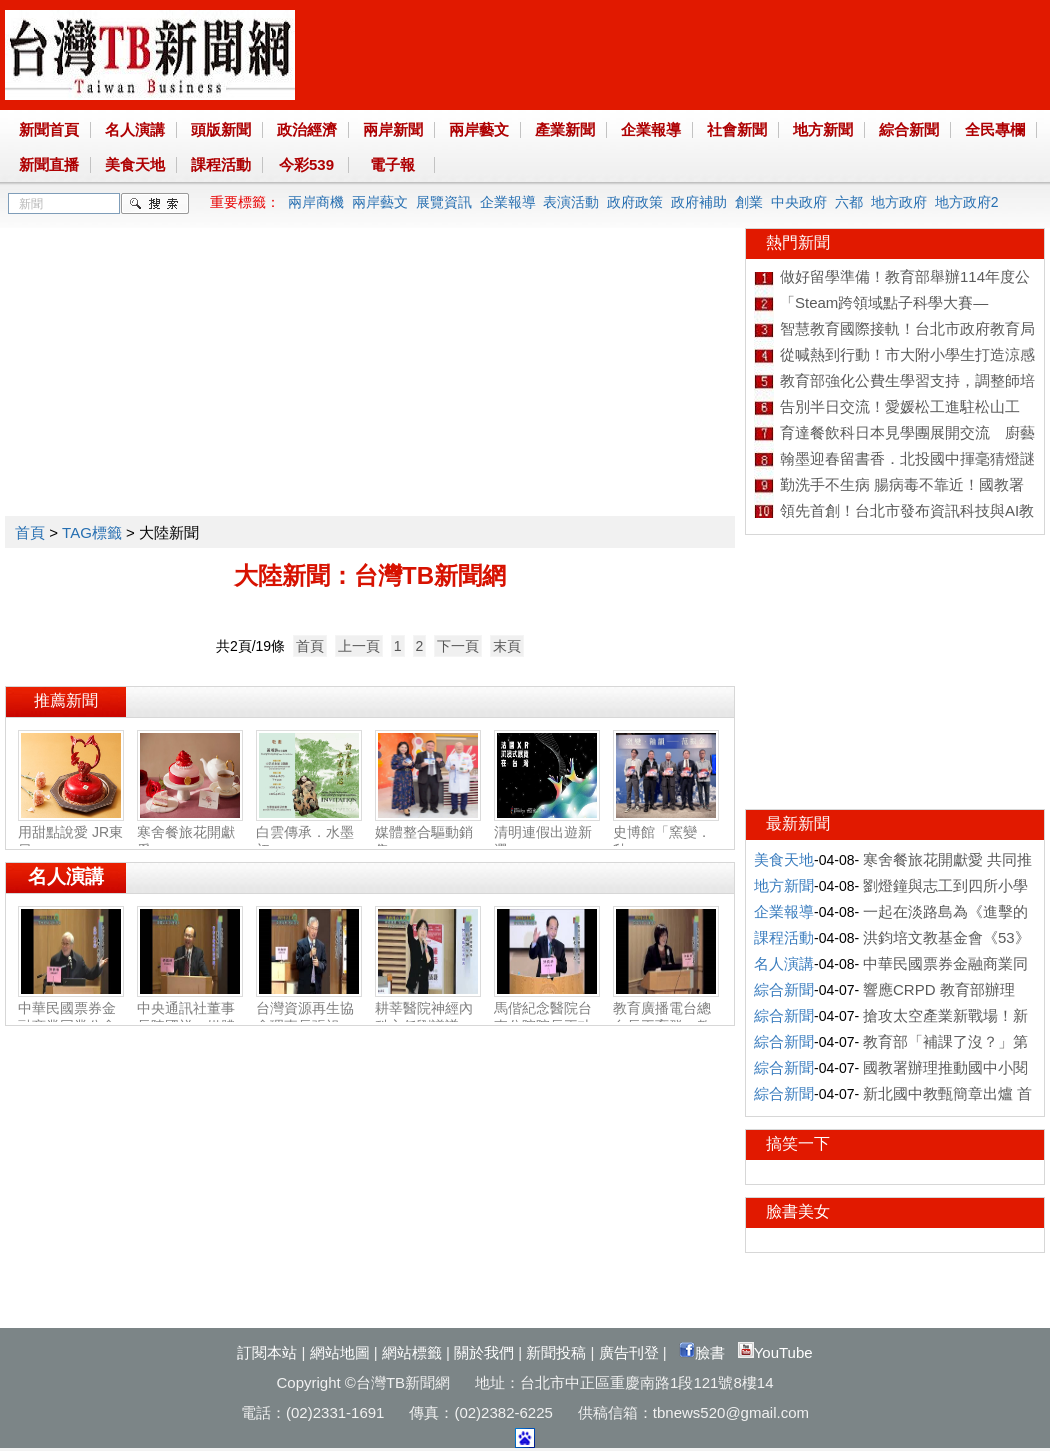 The height and width of the screenshot is (1451, 1050). Describe the element at coordinates (221, 129) in the screenshot. I see `頭版新聞` at that location.